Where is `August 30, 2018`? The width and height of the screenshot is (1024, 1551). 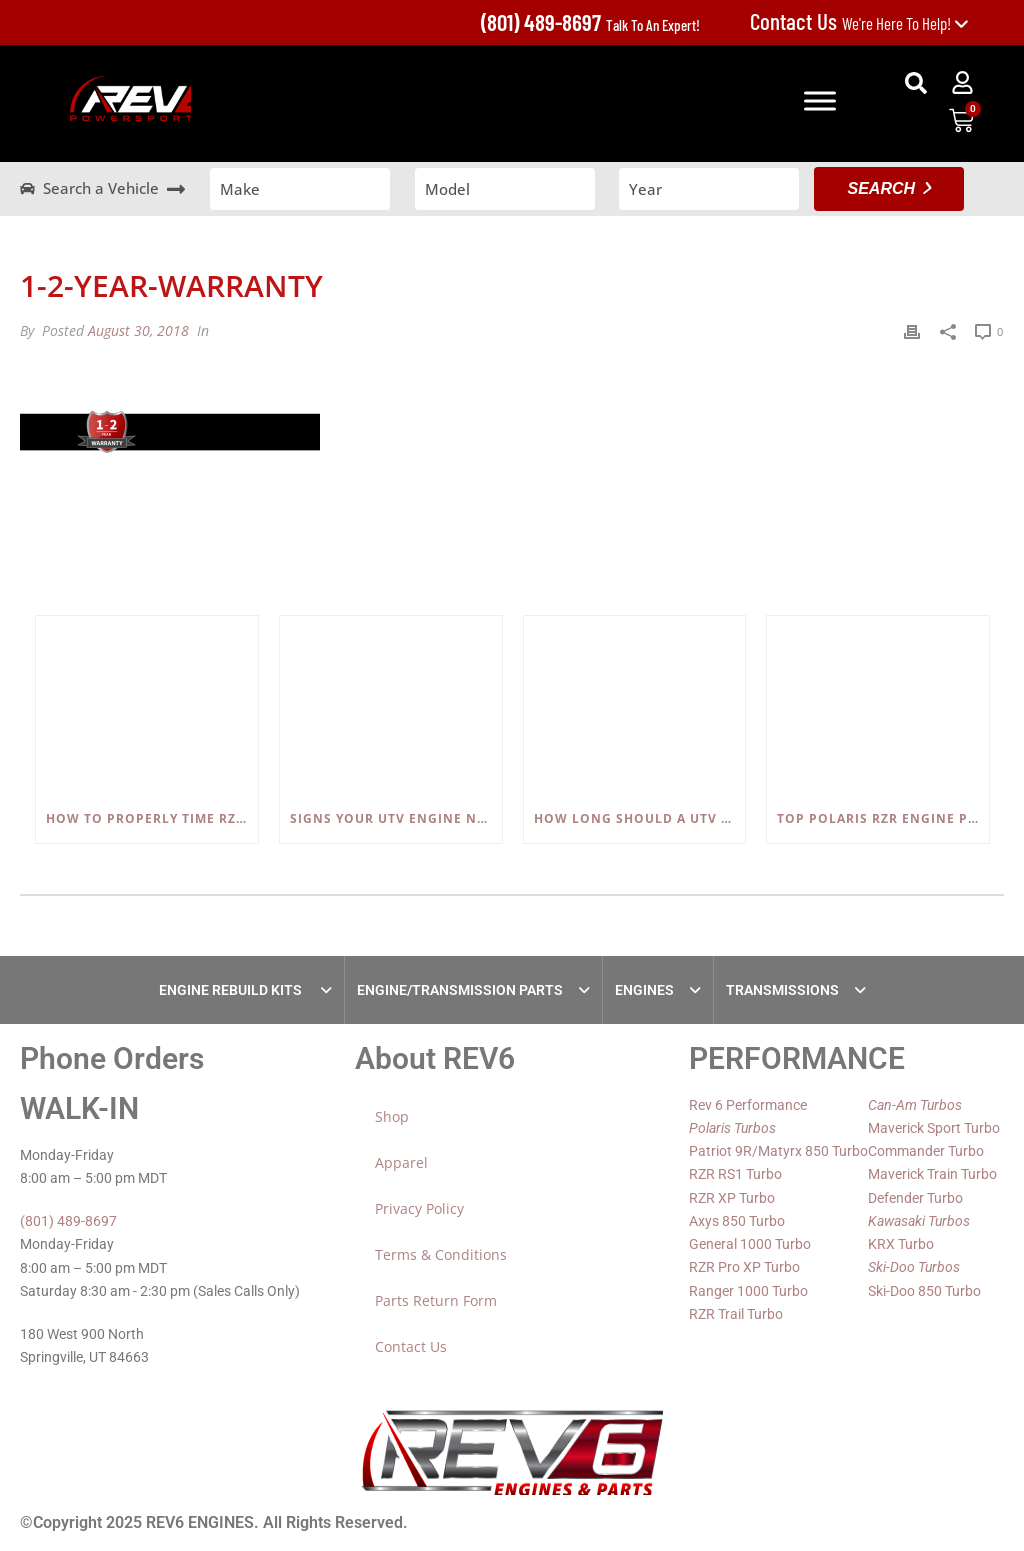 August 30, 2018 is located at coordinates (138, 330).